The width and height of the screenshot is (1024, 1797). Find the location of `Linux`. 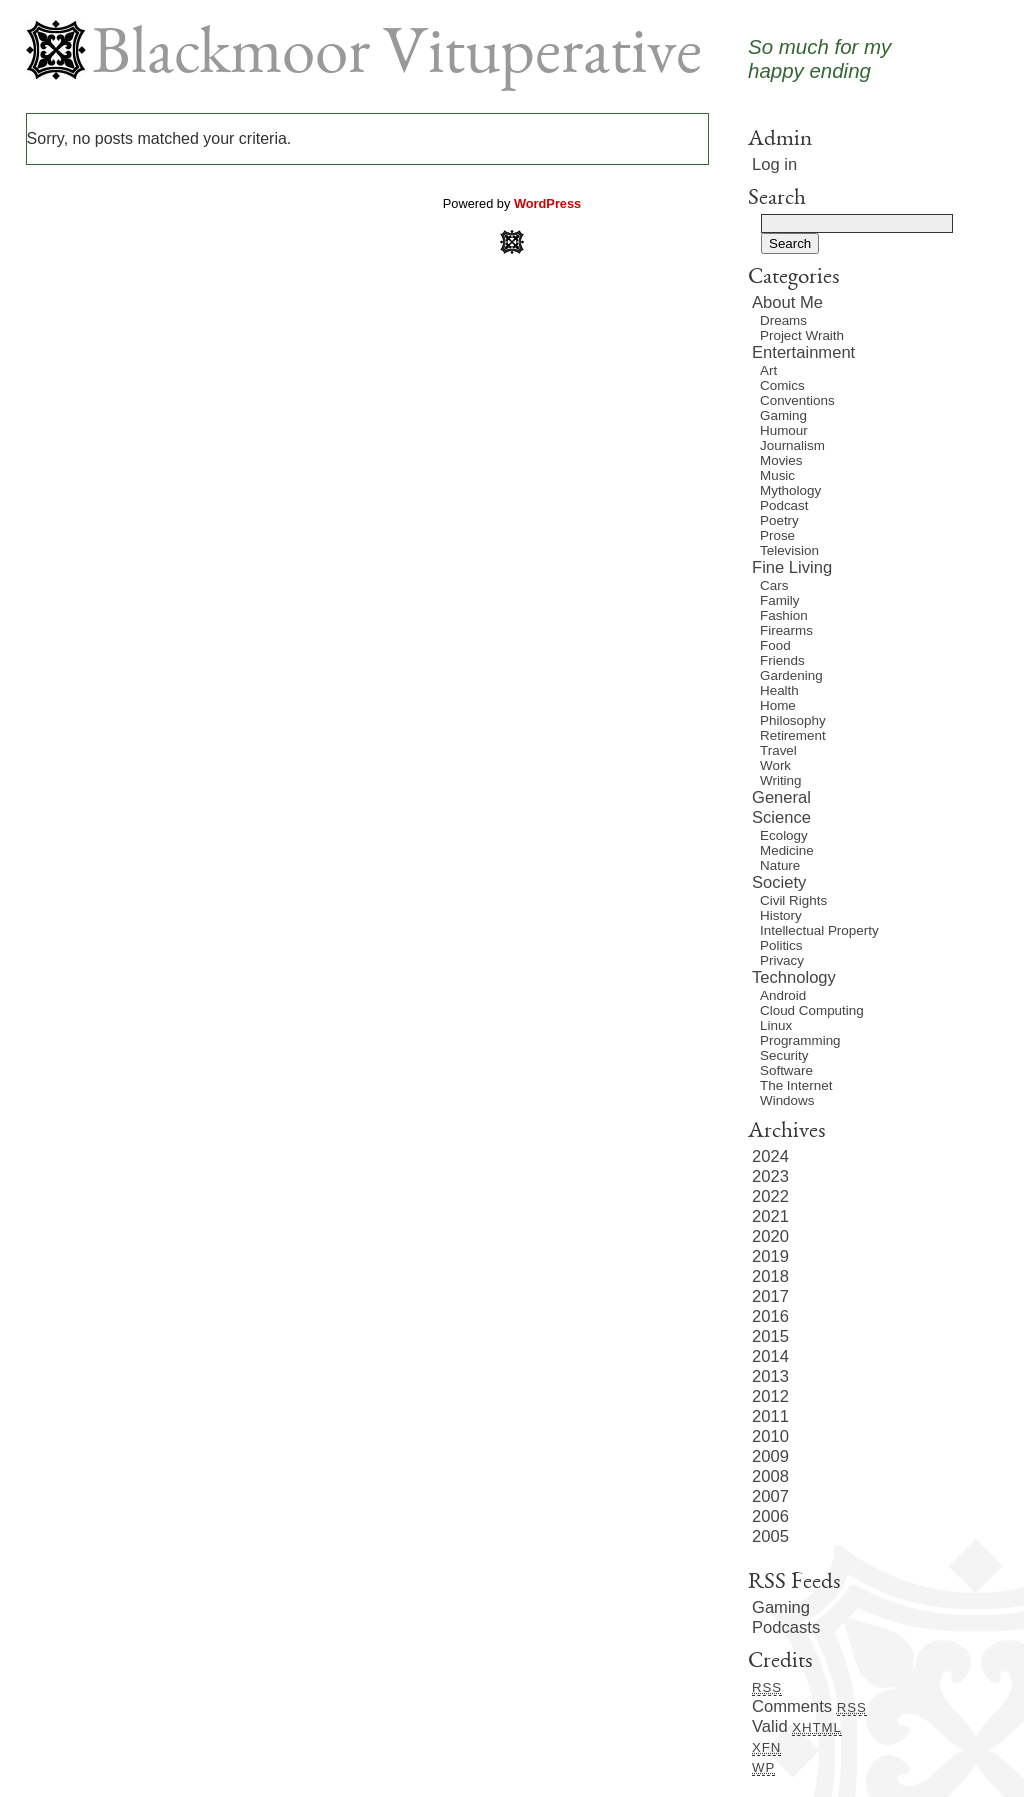

Linux is located at coordinates (776, 1025).